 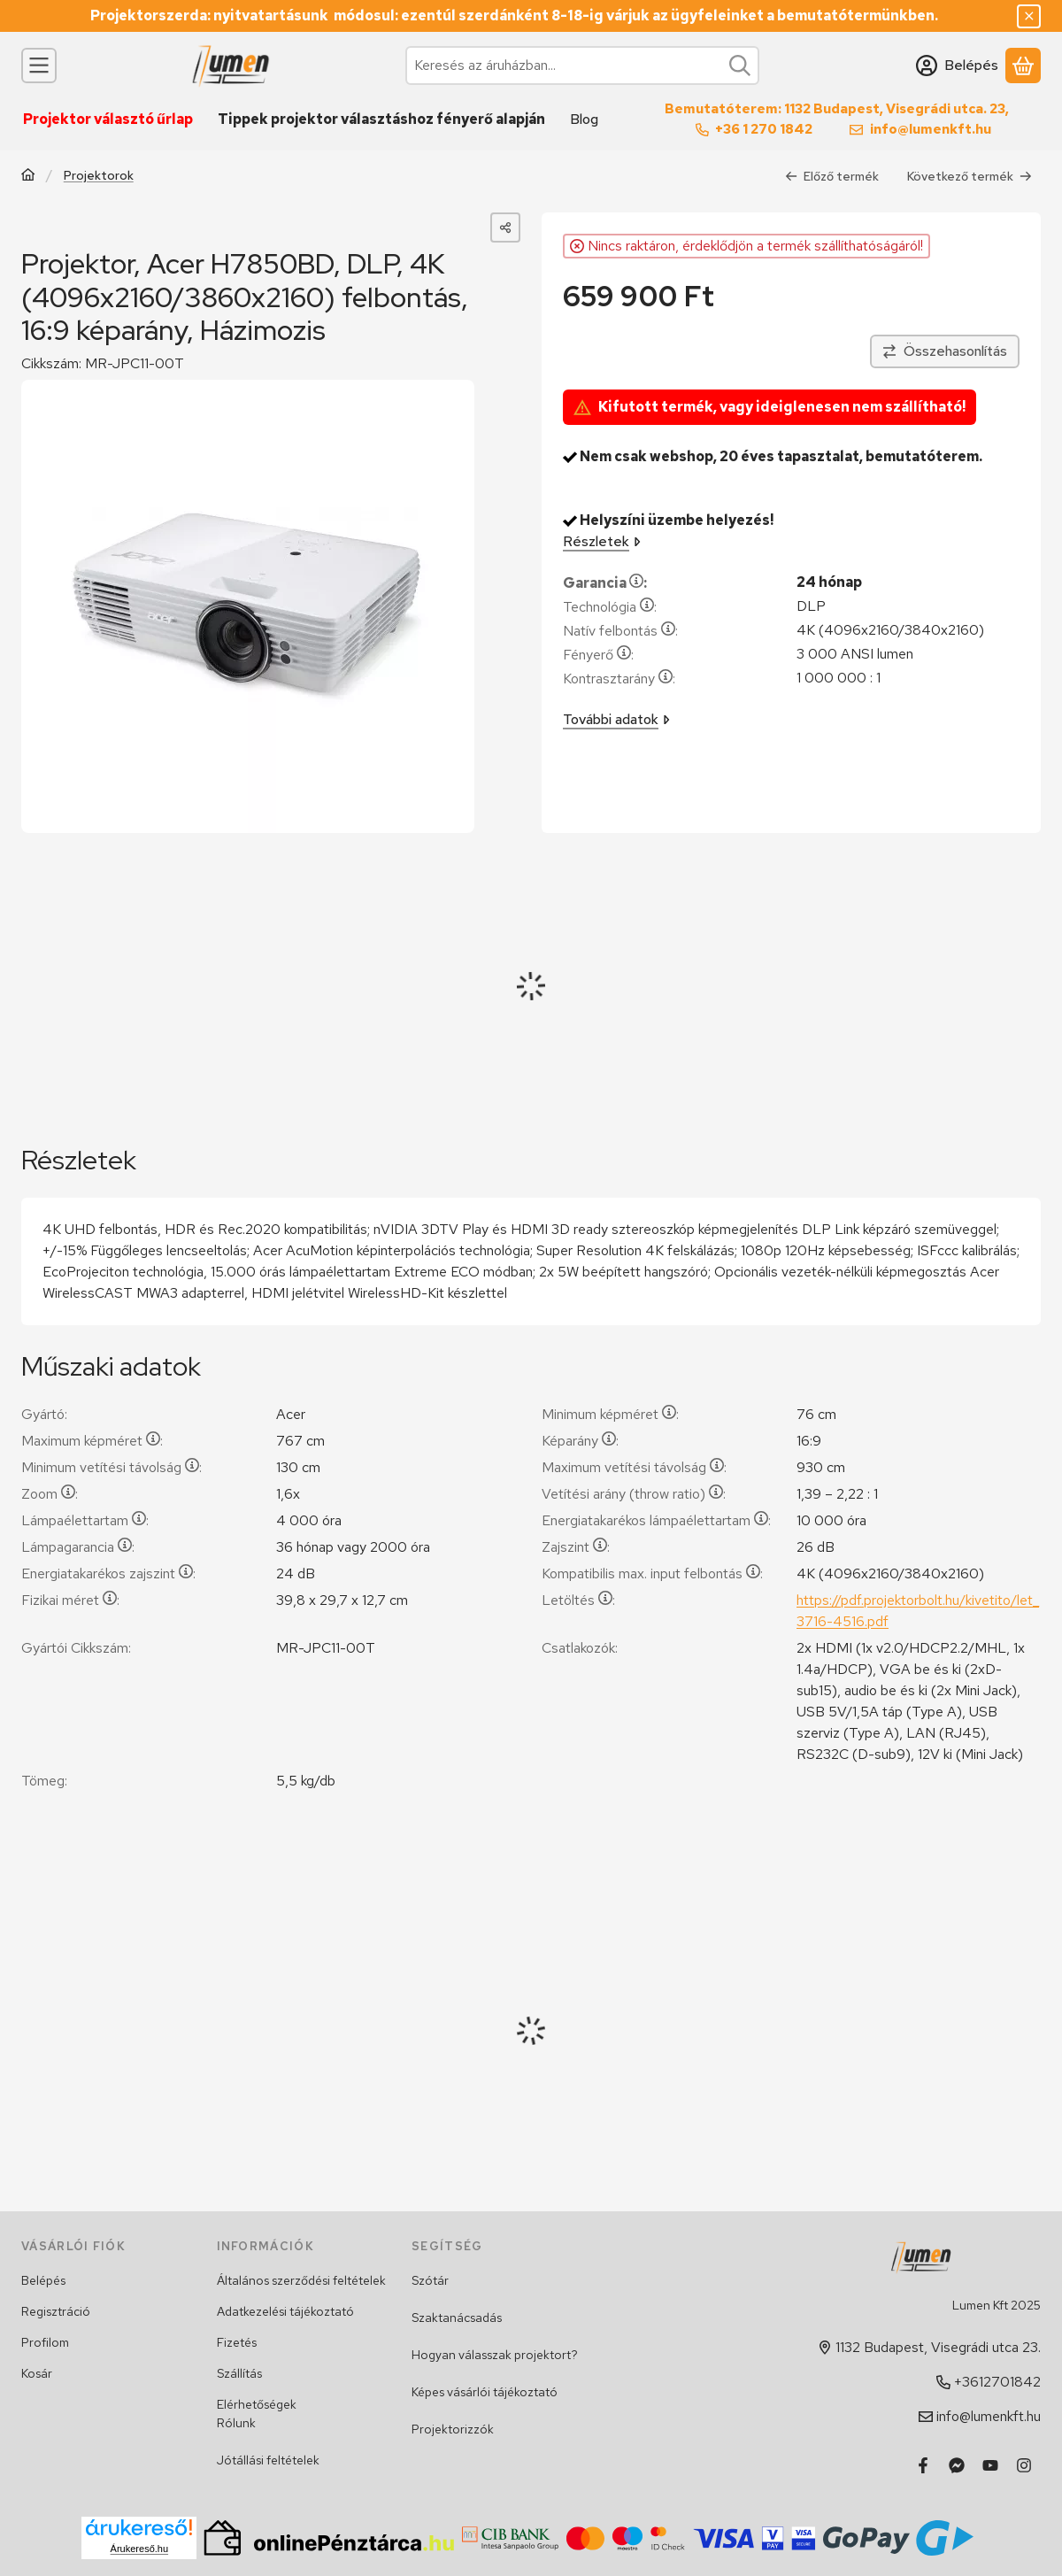 What do you see at coordinates (923, 2465) in the screenshot?
I see `[Facebook]` at bounding box center [923, 2465].